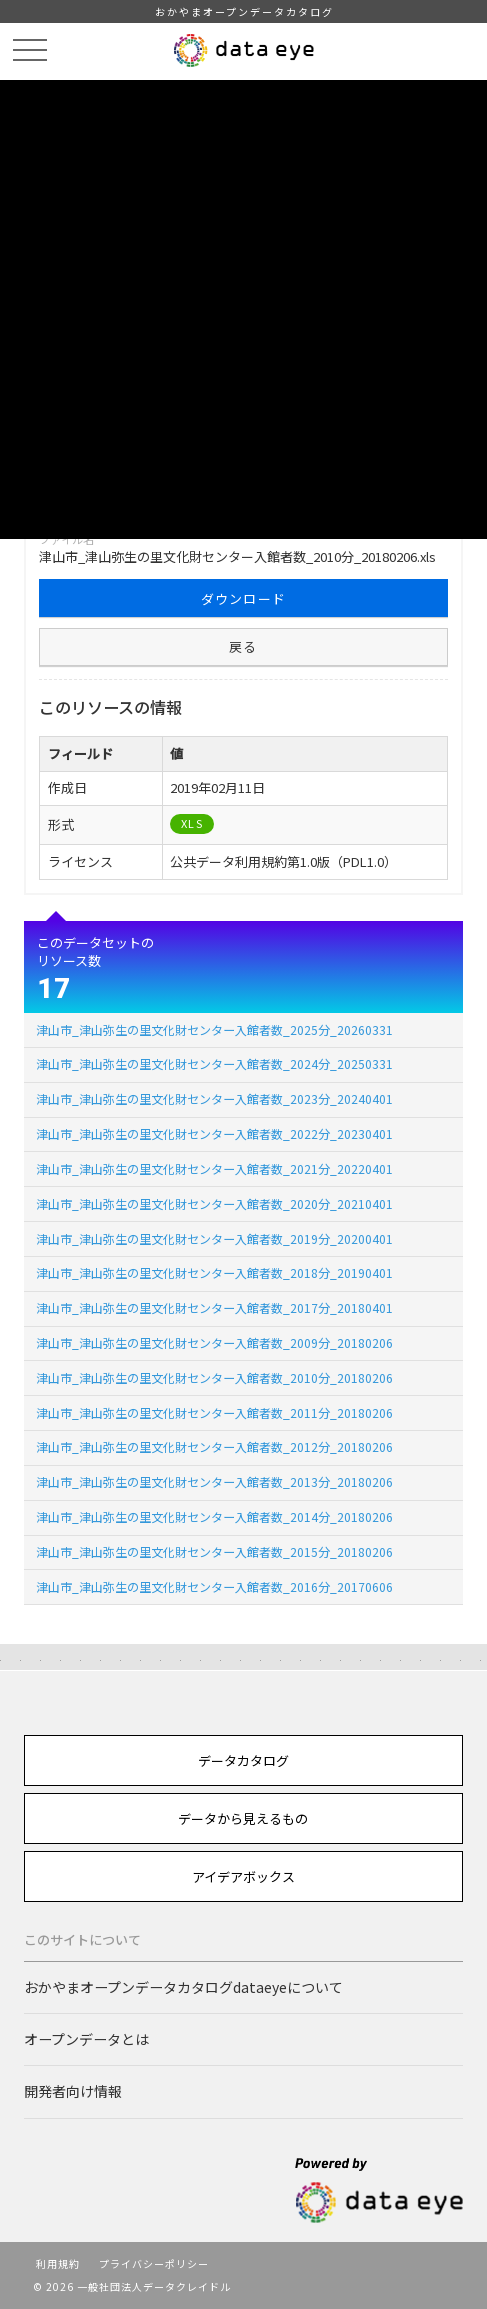  What do you see at coordinates (214, 1203) in the screenshot?
I see `津山市_津山弥生の里文化財センター入館者数_2020分_20210401` at bounding box center [214, 1203].